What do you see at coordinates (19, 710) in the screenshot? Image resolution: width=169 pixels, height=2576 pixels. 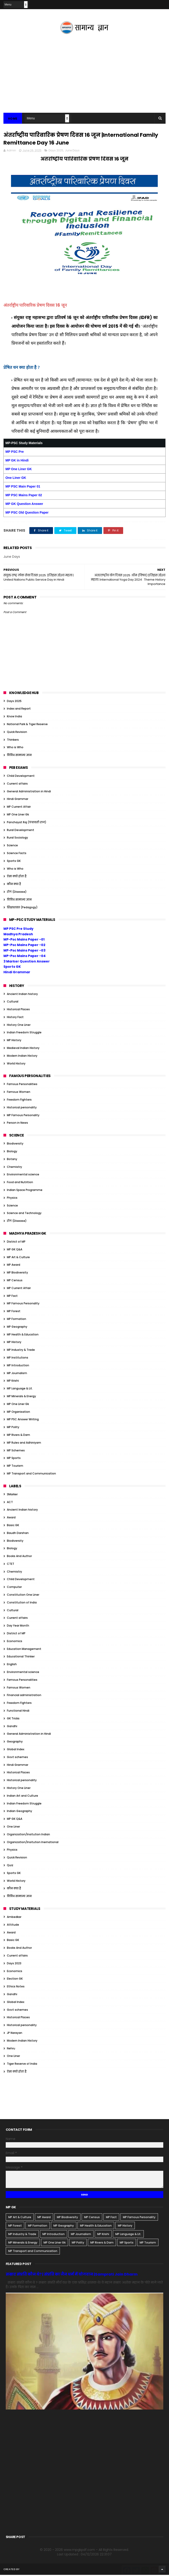 I see `Index and Report` at bounding box center [19, 710].